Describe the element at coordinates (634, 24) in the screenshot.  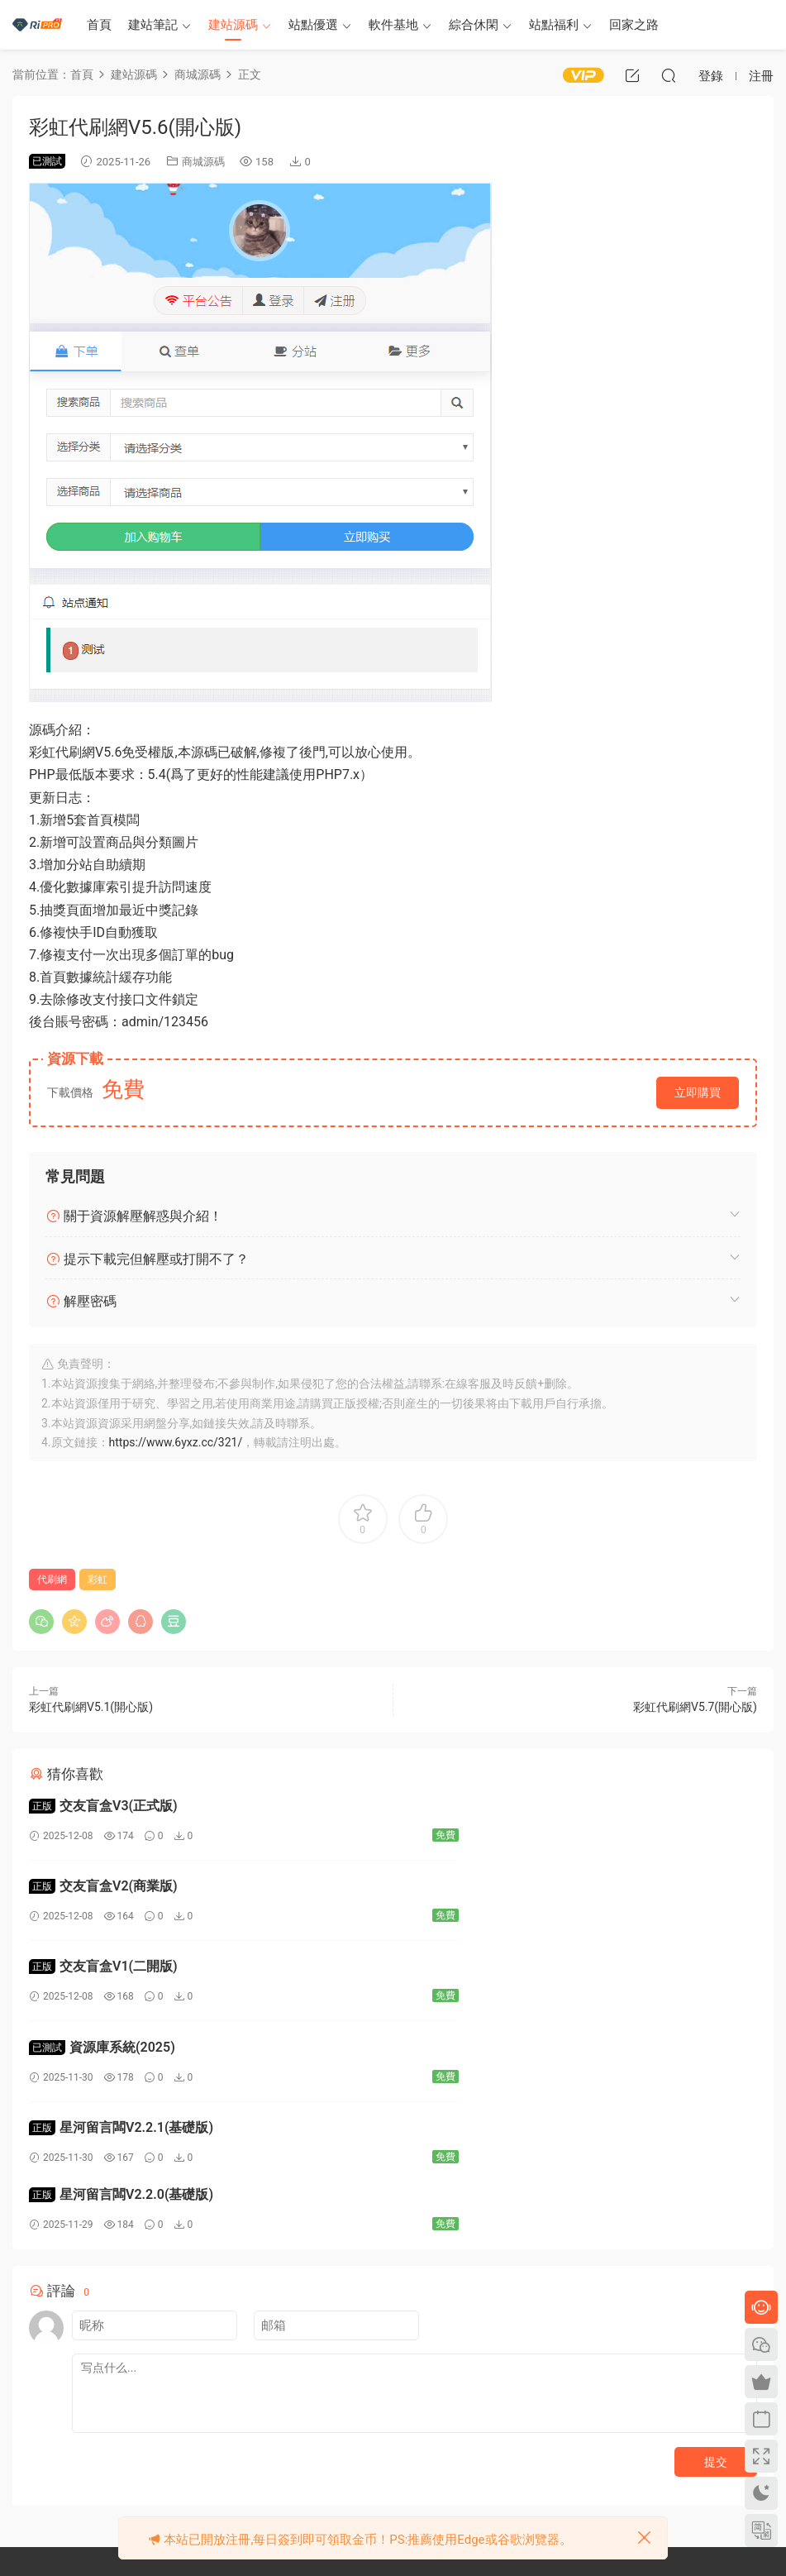
I see `回家之路` at that location.